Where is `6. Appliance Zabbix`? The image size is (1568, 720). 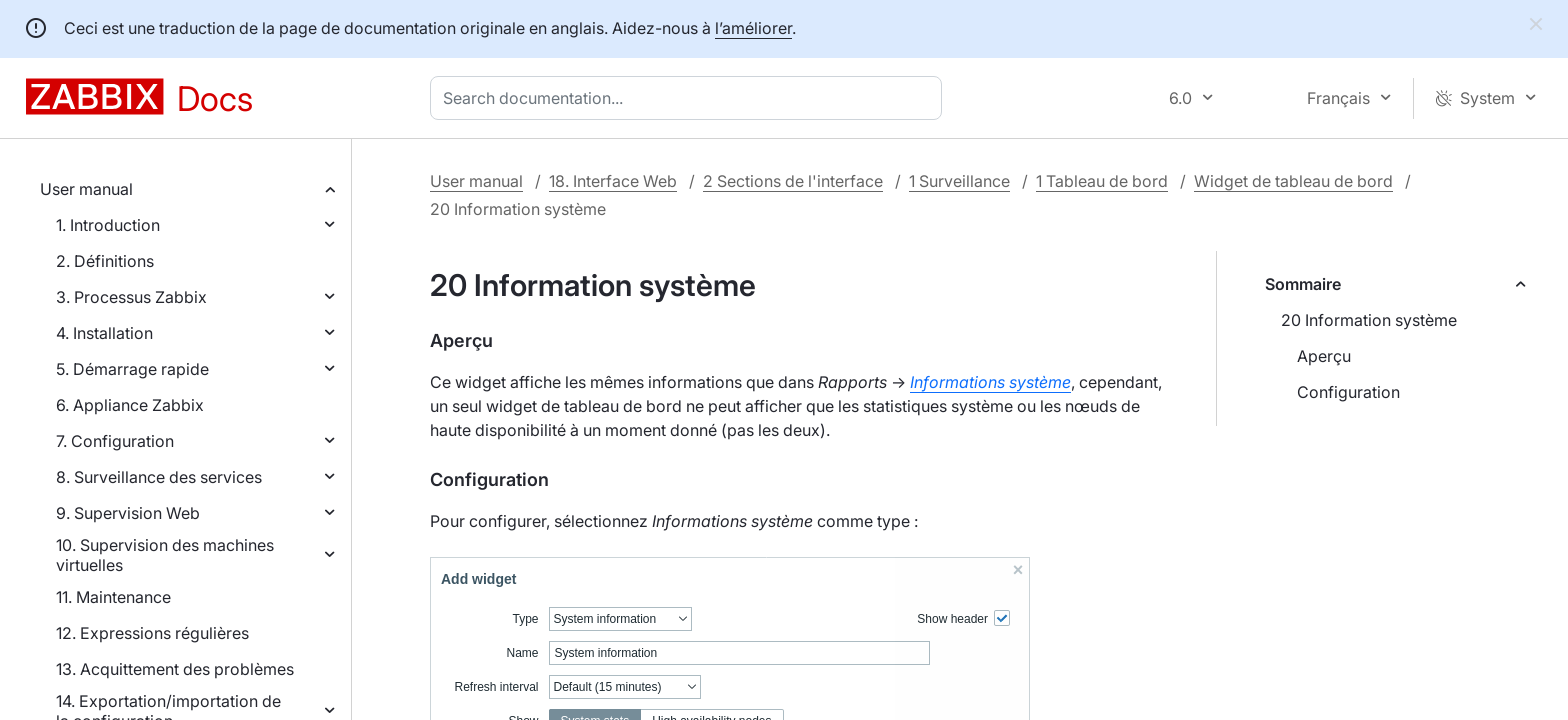
6. Appliance Zabbix is located at coordinates (130, 405).